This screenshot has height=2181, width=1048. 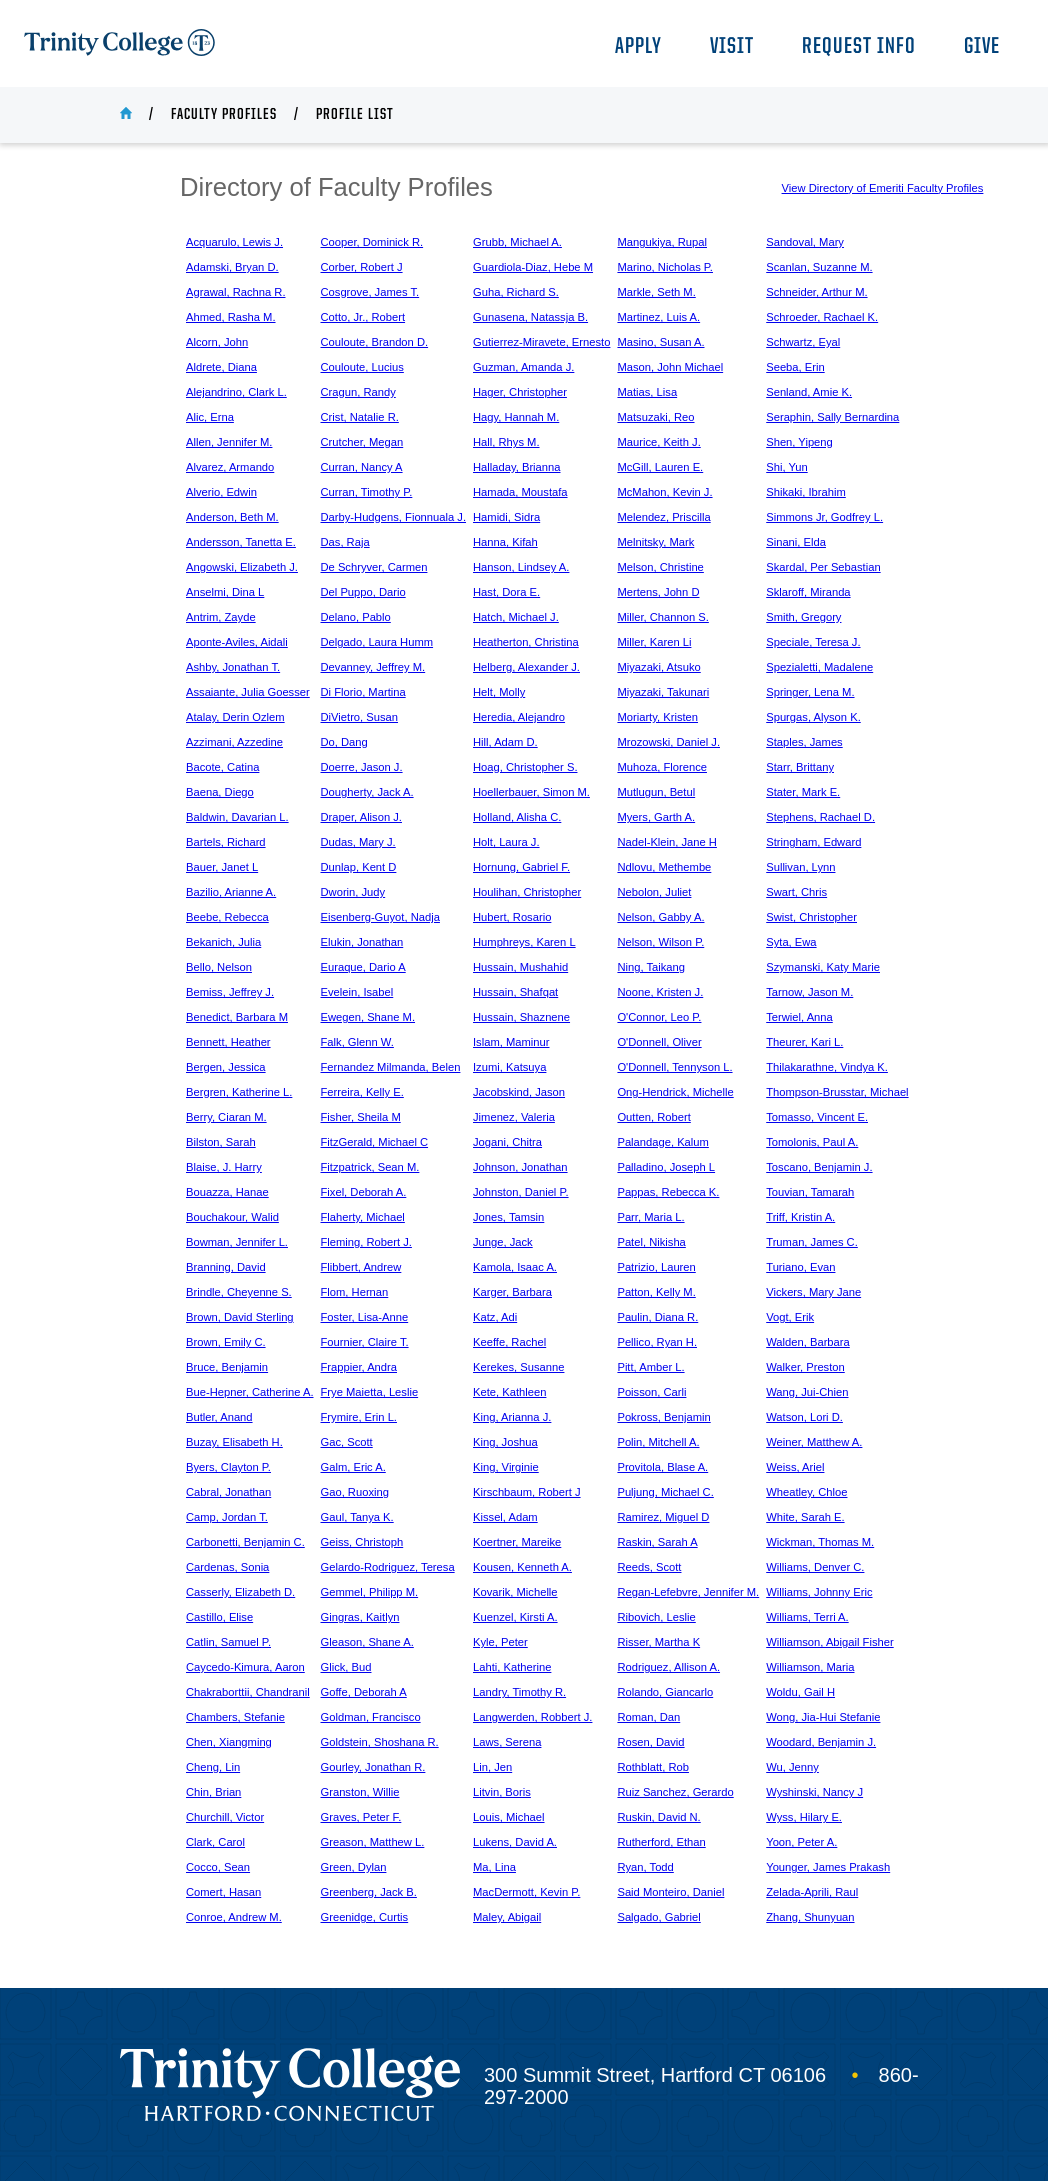 What do you see at coordinates (219, 1617) in the screenshot?
I see `Castillo, Elise` at bounding box center [219, 1617].